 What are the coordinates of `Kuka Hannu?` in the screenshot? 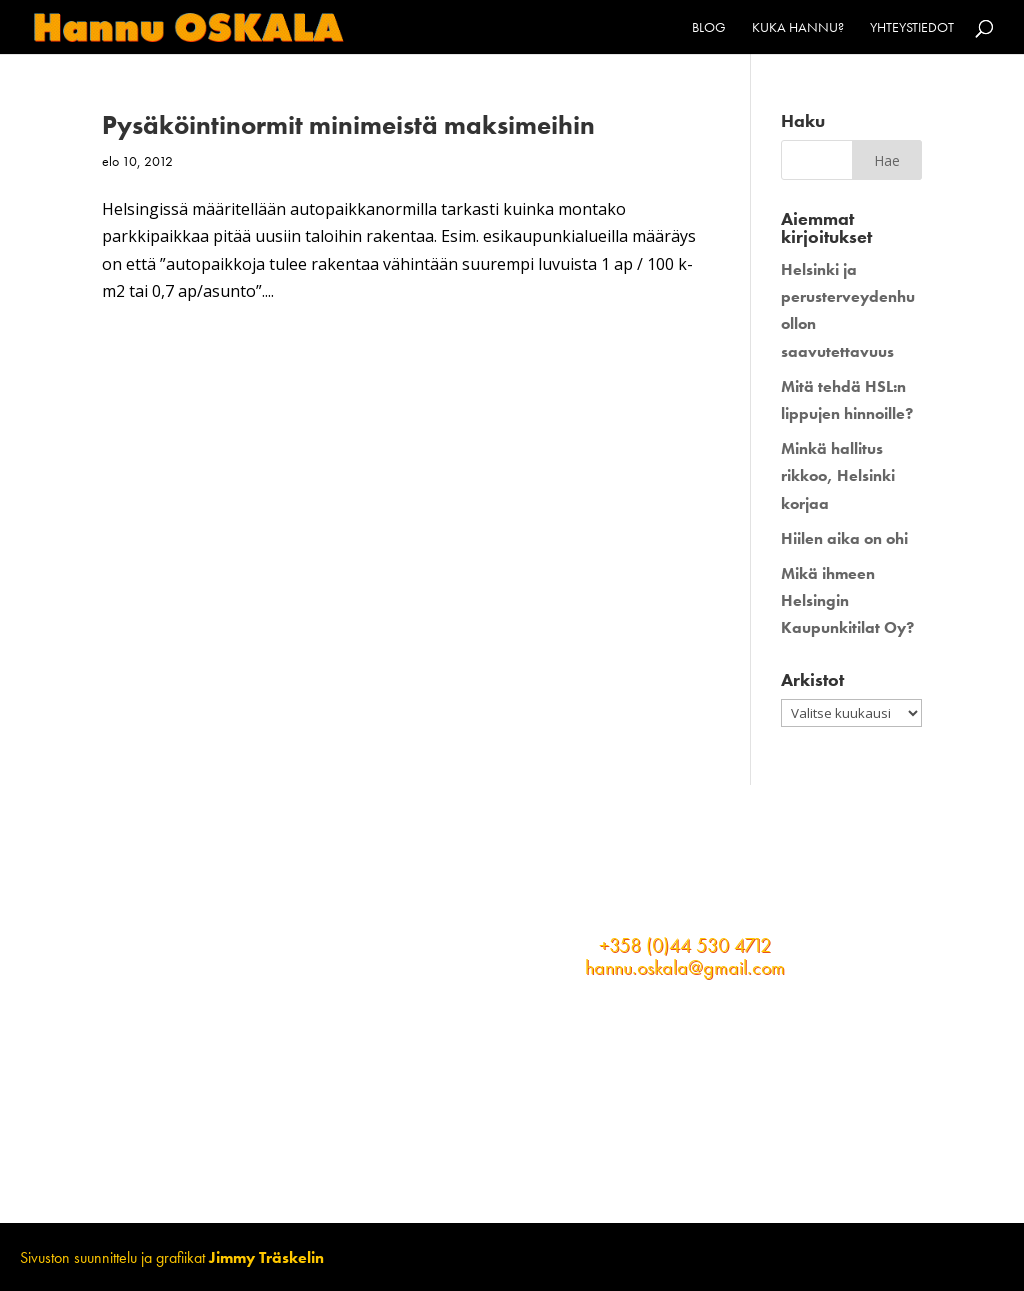 It's located at (798, 28).